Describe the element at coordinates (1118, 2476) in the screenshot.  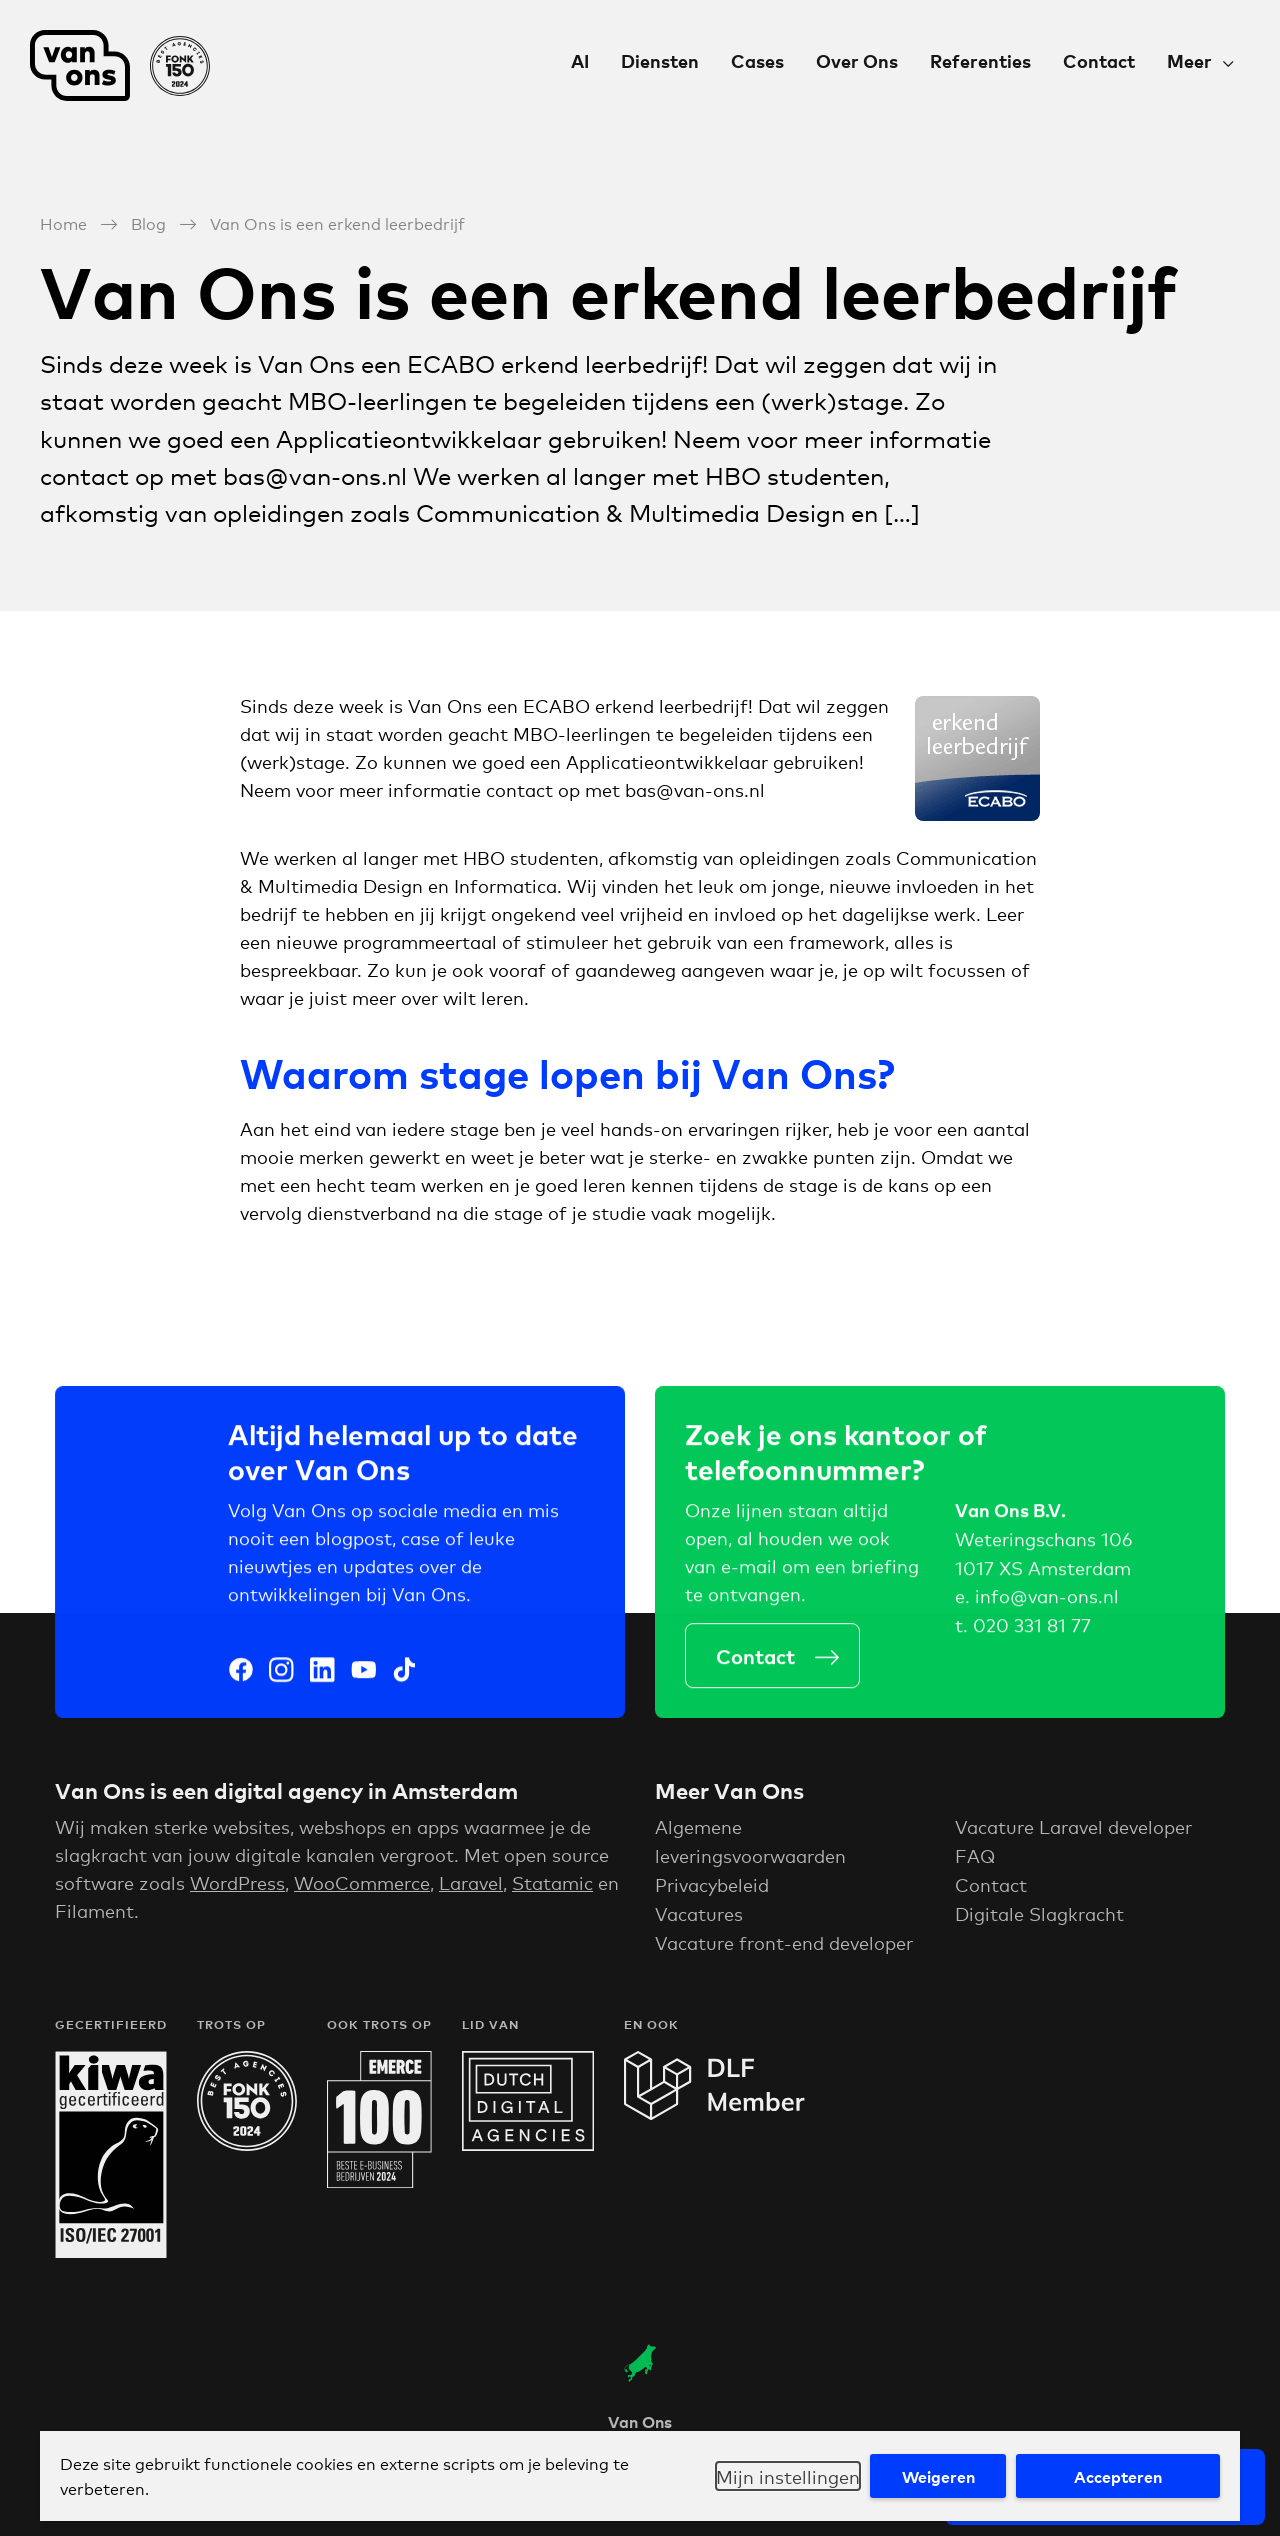
I see `Accepteren` at that location.